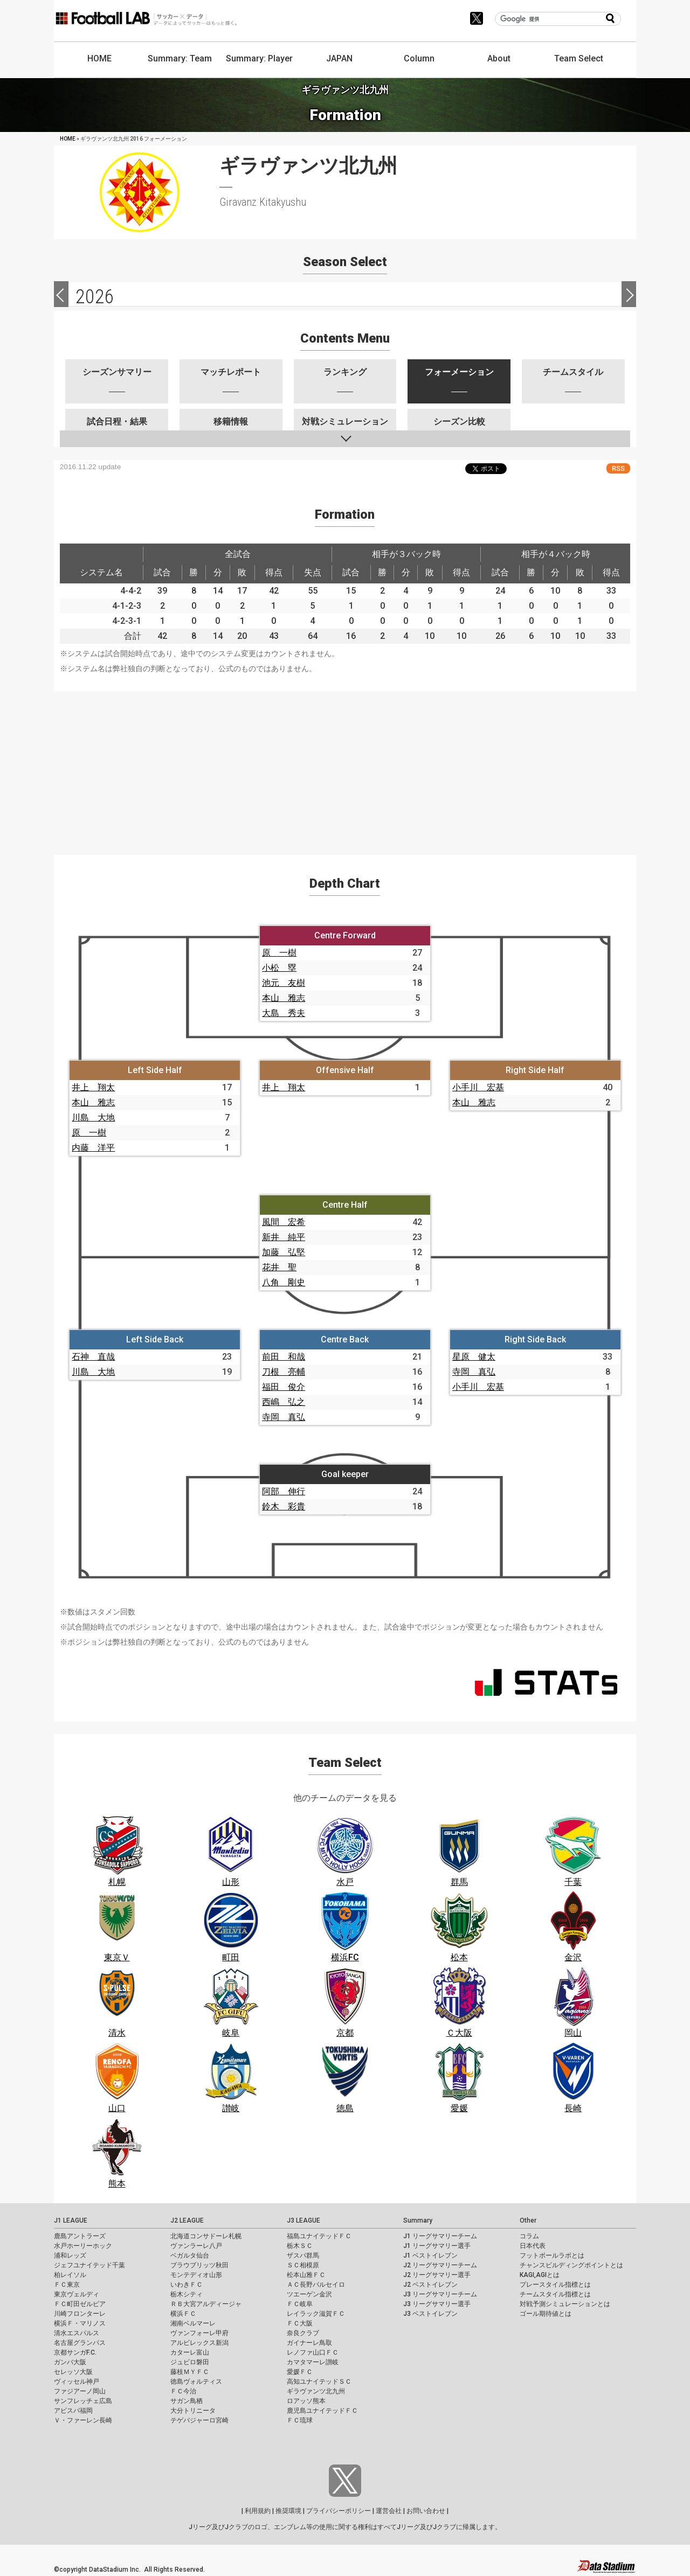  I want to click on Other, so click(528, 2220).